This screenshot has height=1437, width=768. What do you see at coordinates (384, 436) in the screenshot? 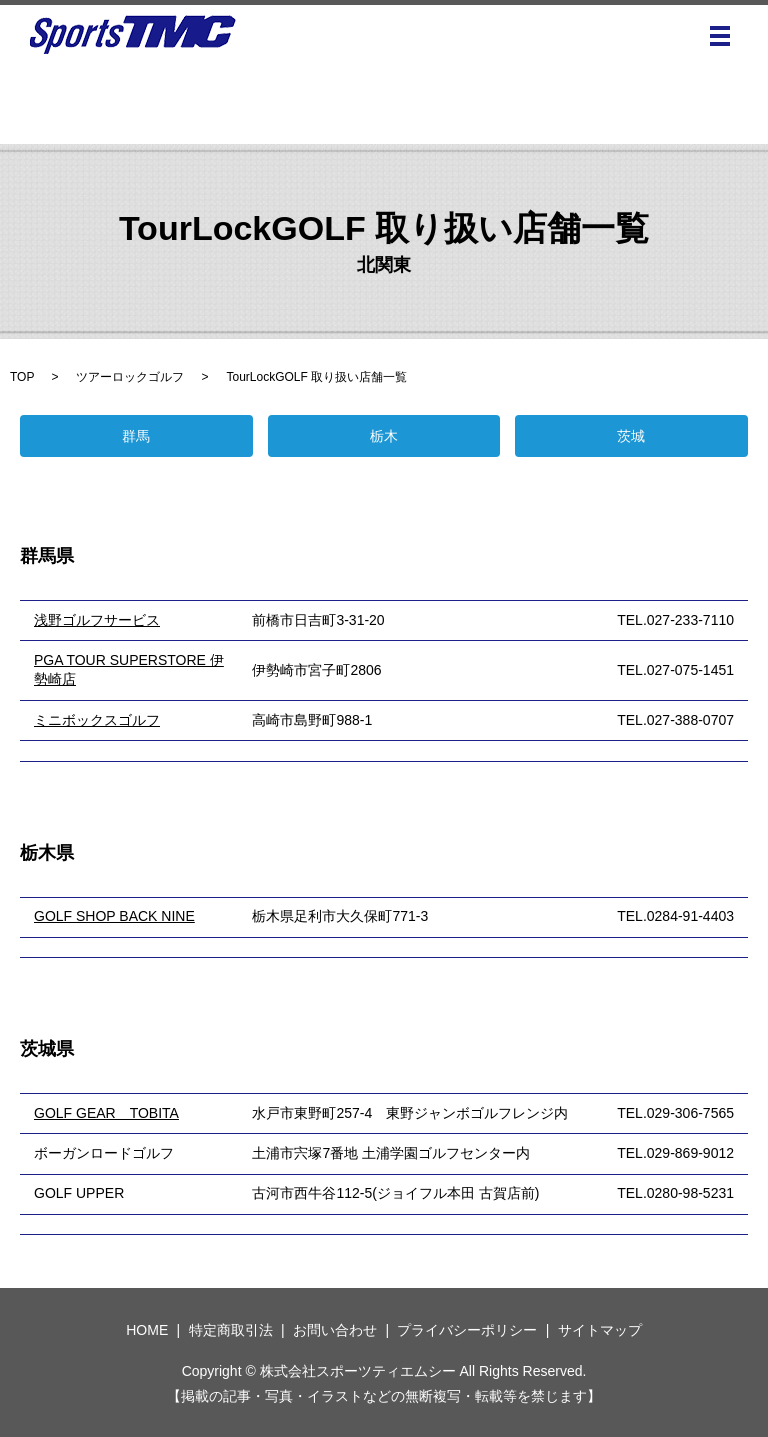
I see `栃木` at bounding box center [384, 436].